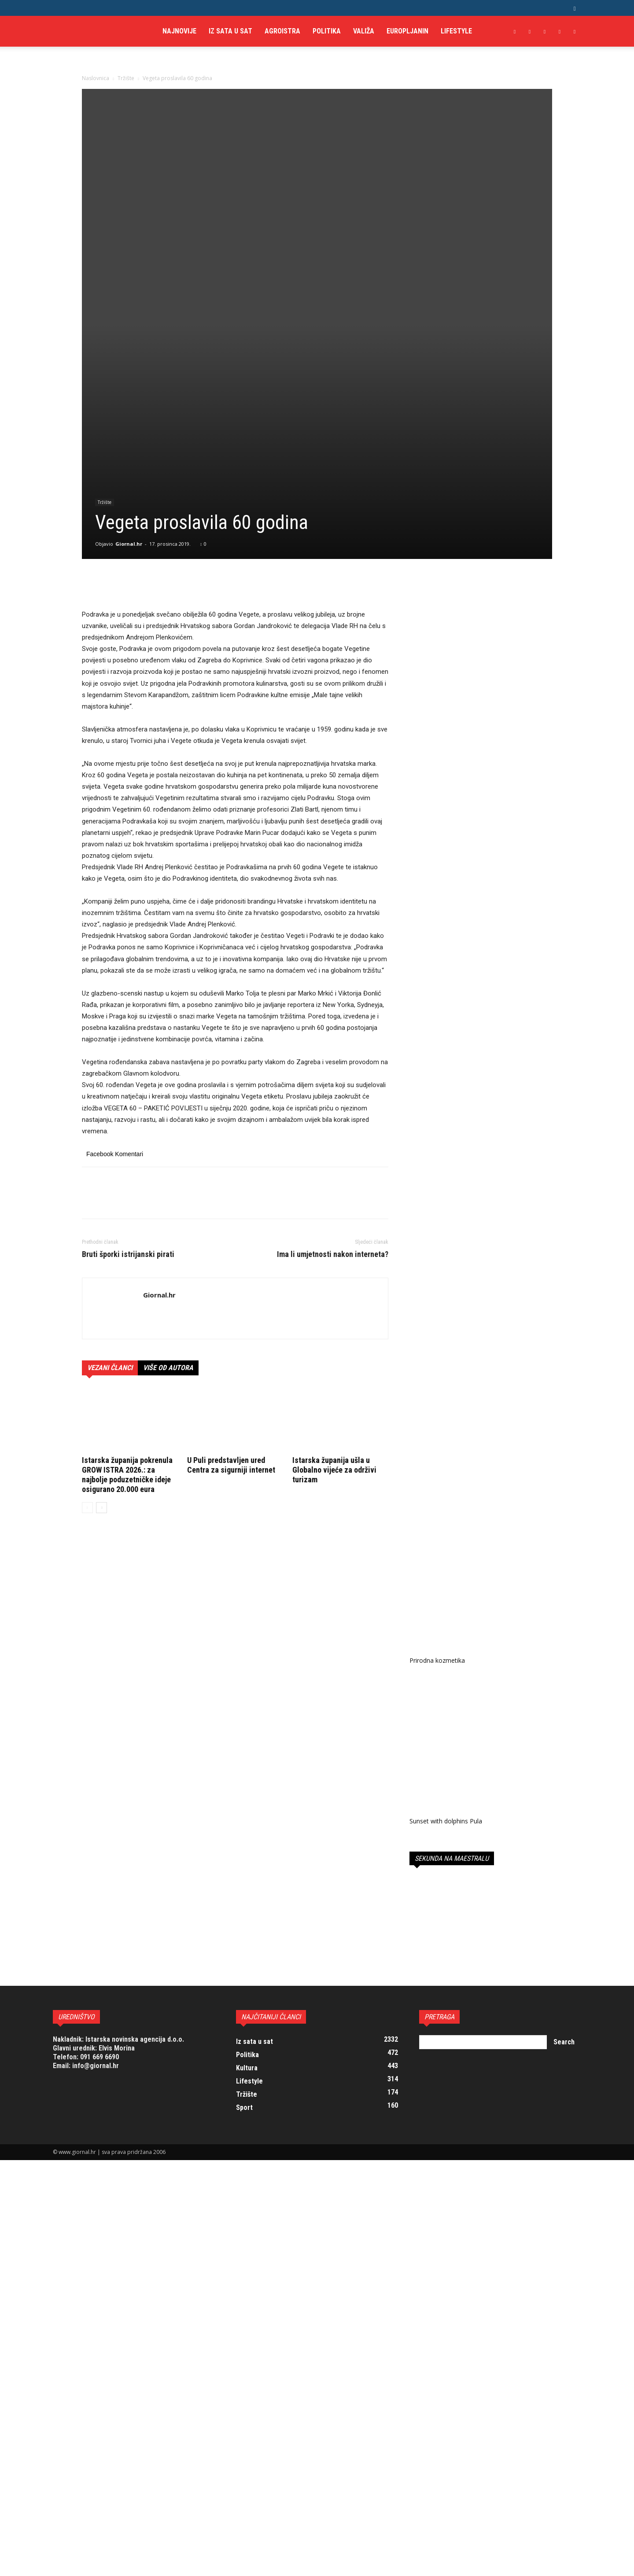  What do you see at coordinates (127, 1318) in the screenshot?
I see `Istarska županija pokrenula GROW ISTRA 2026.: za najbolje poduzetničke ideje osigurano 20.000 eura` at bounding box center [127, 1318].